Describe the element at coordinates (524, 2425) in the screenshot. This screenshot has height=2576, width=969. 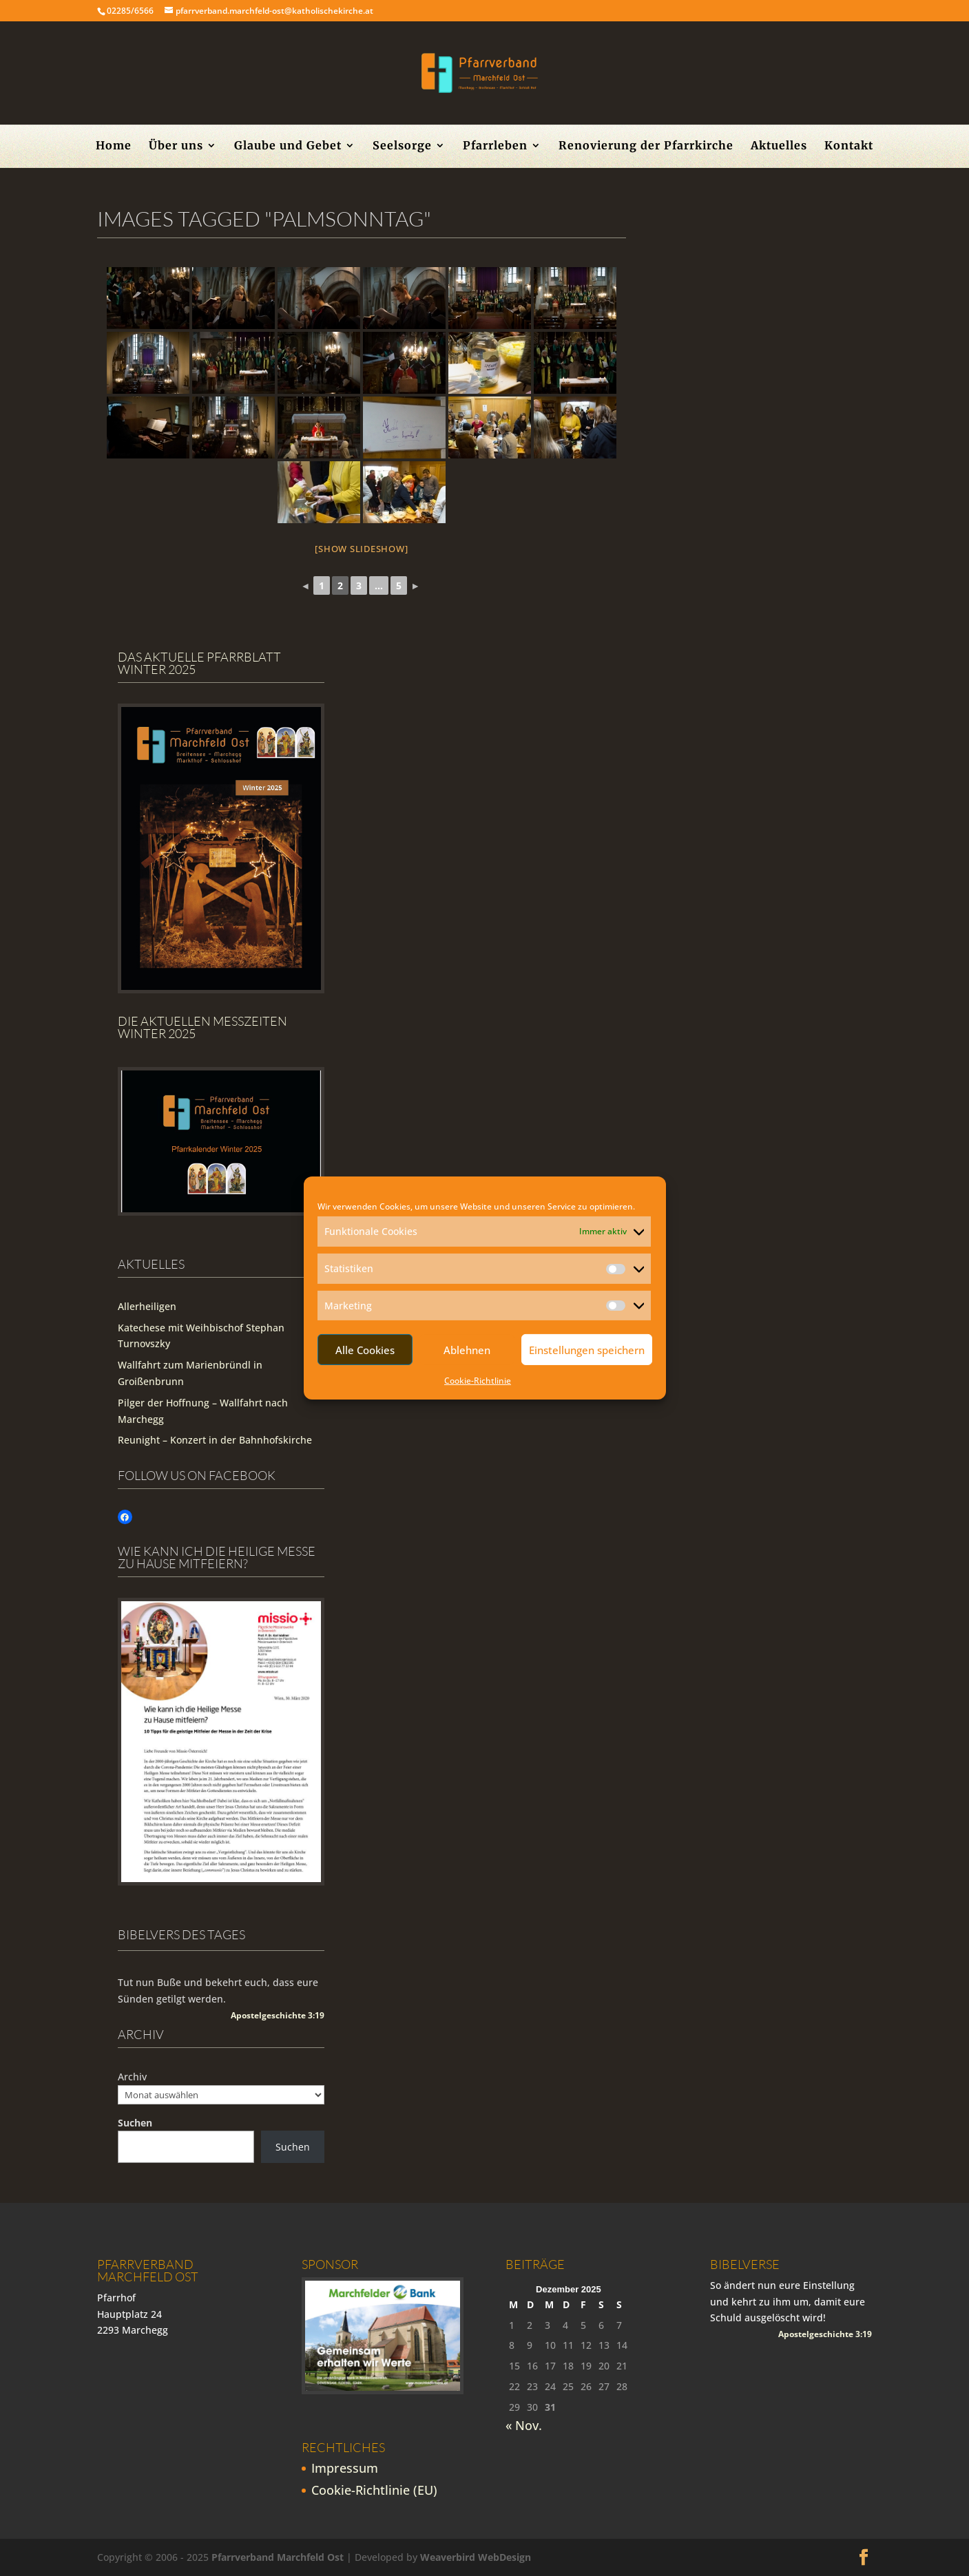
I see `« Nov.` at that location.